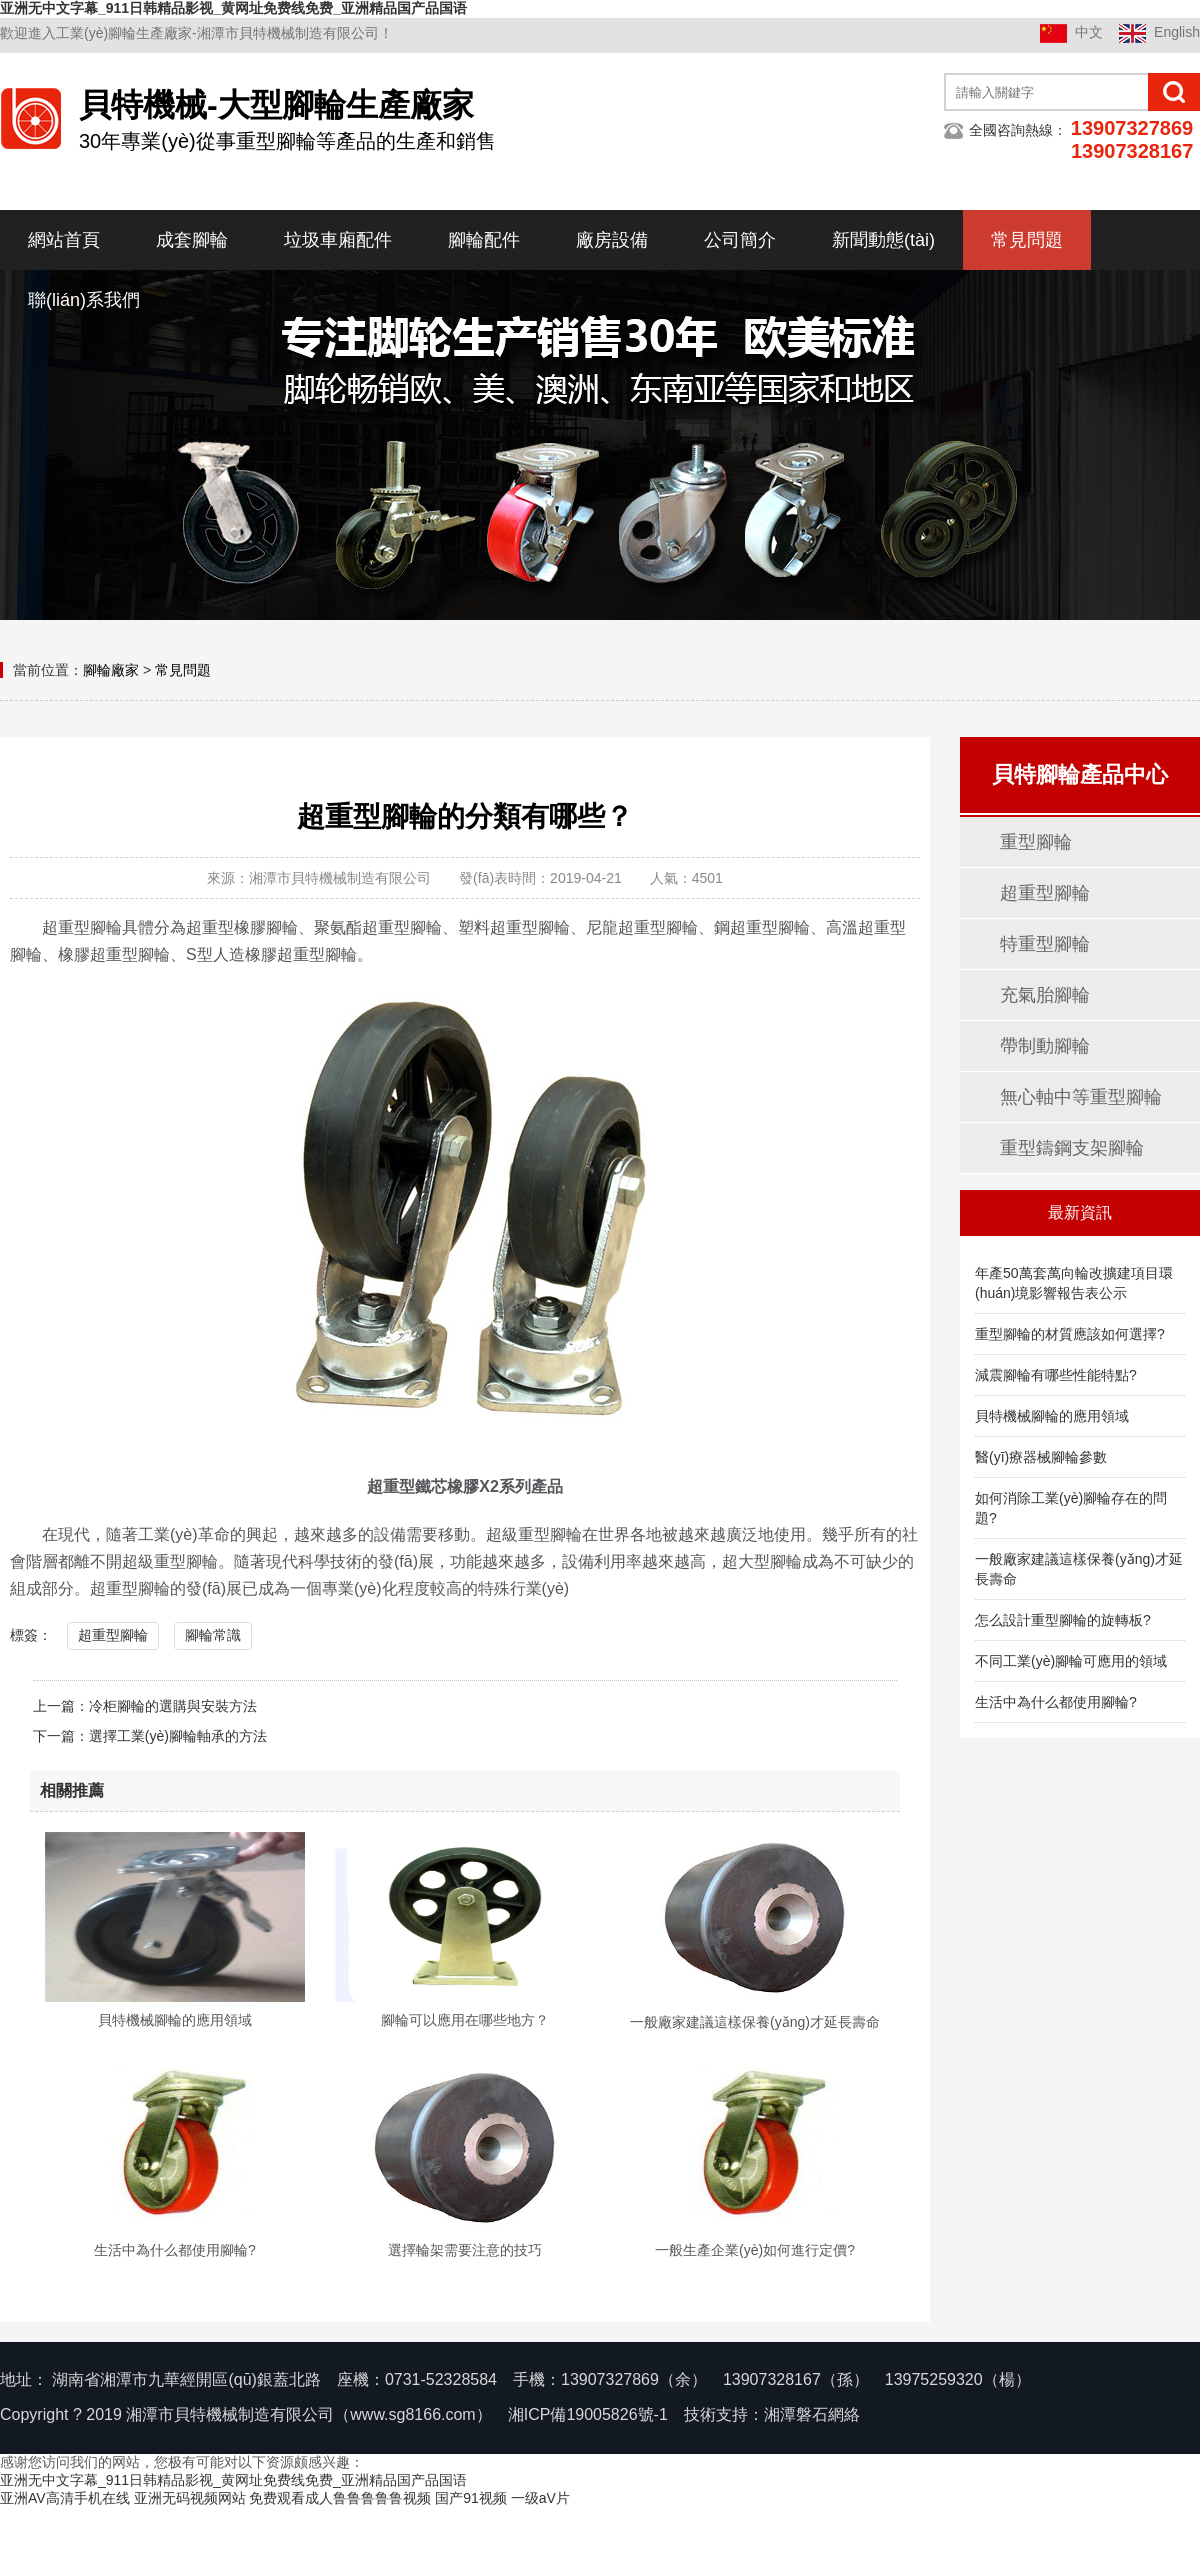 The width and height of the screenshot is (1200, 2562). What do you see at coordinates (173, 1706) in the screenshot?
I see `冷柜腳輪的選購與安裝方法` at bounding box center [173, 1706].